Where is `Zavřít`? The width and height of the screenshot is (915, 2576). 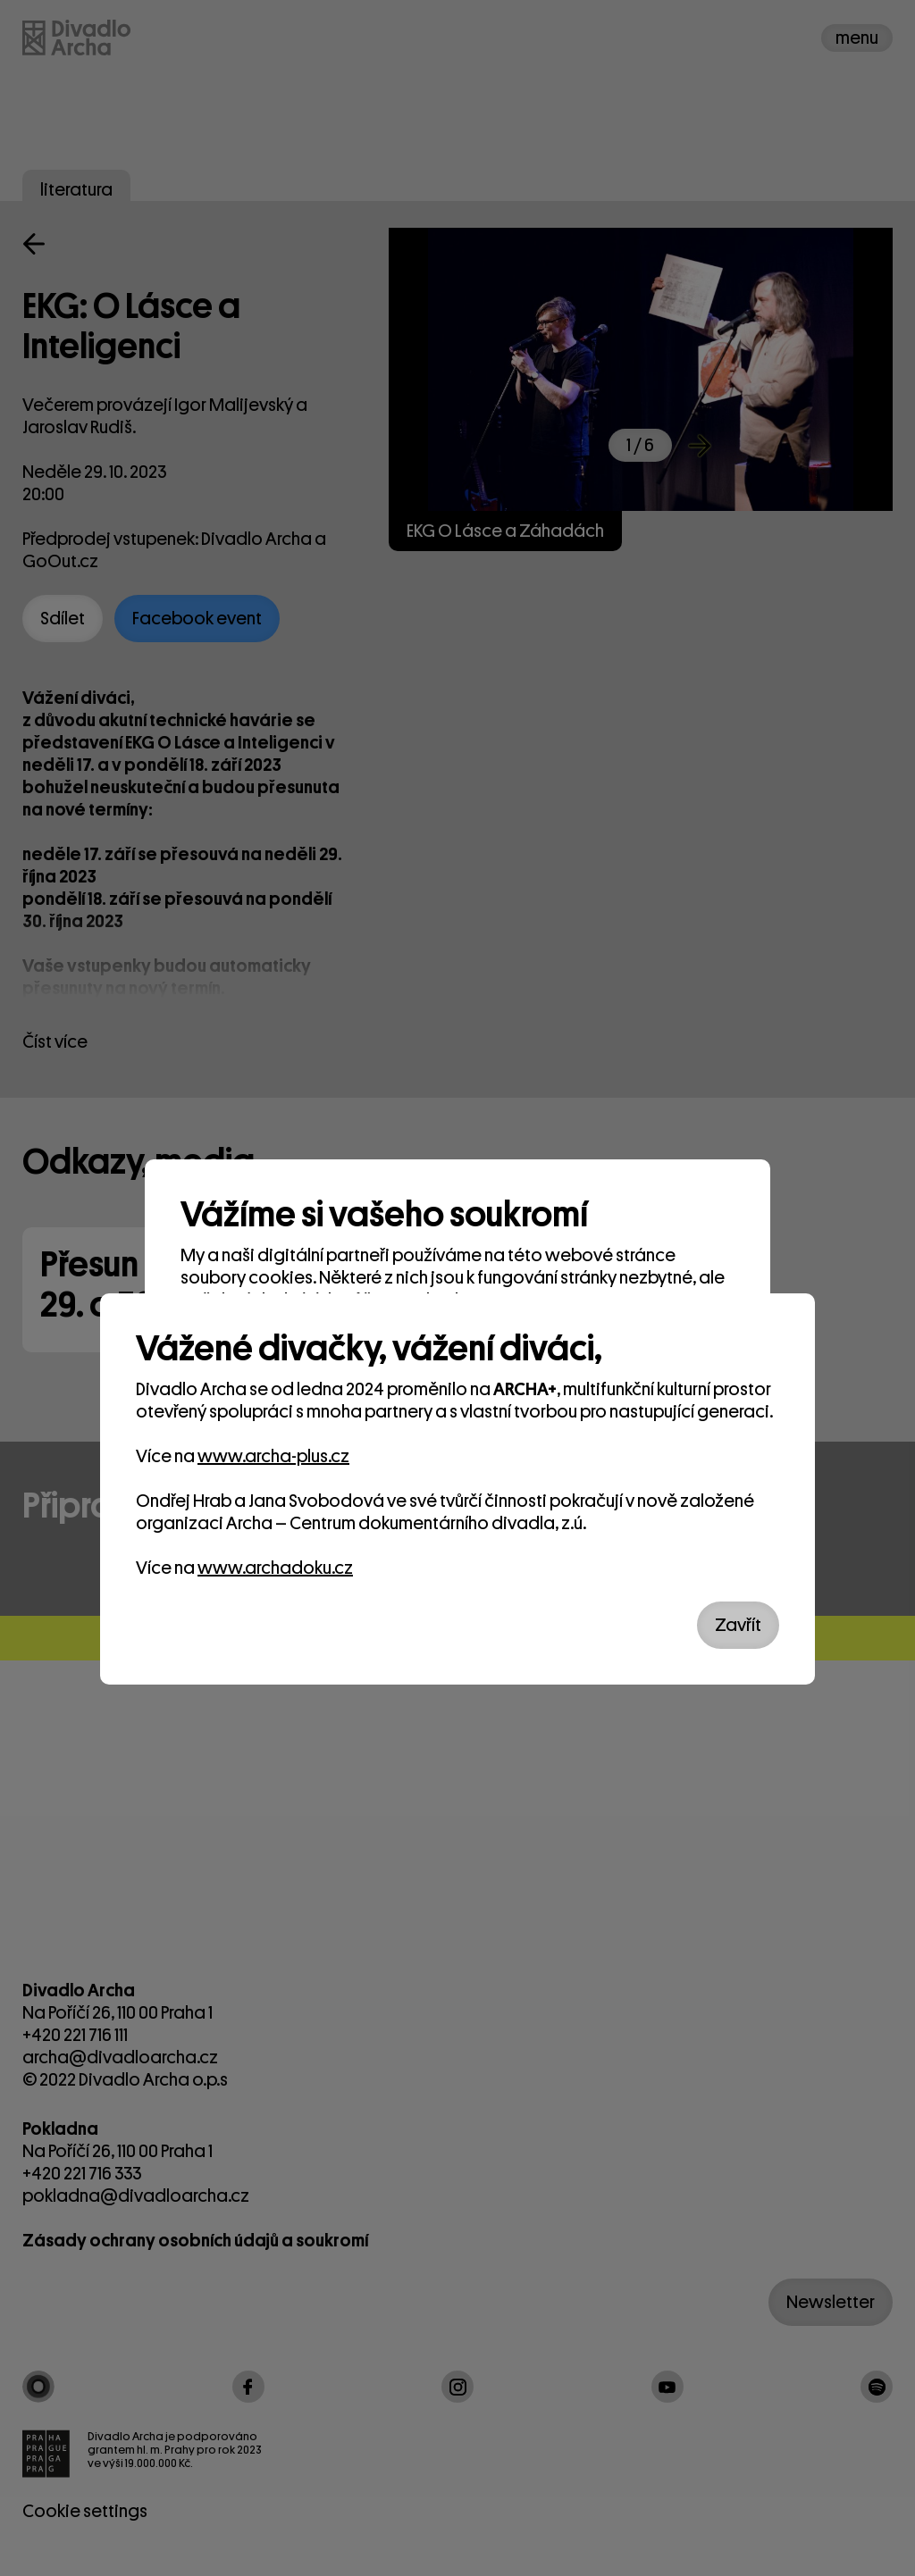 Zavřít is located at coordinates (738, 1625).